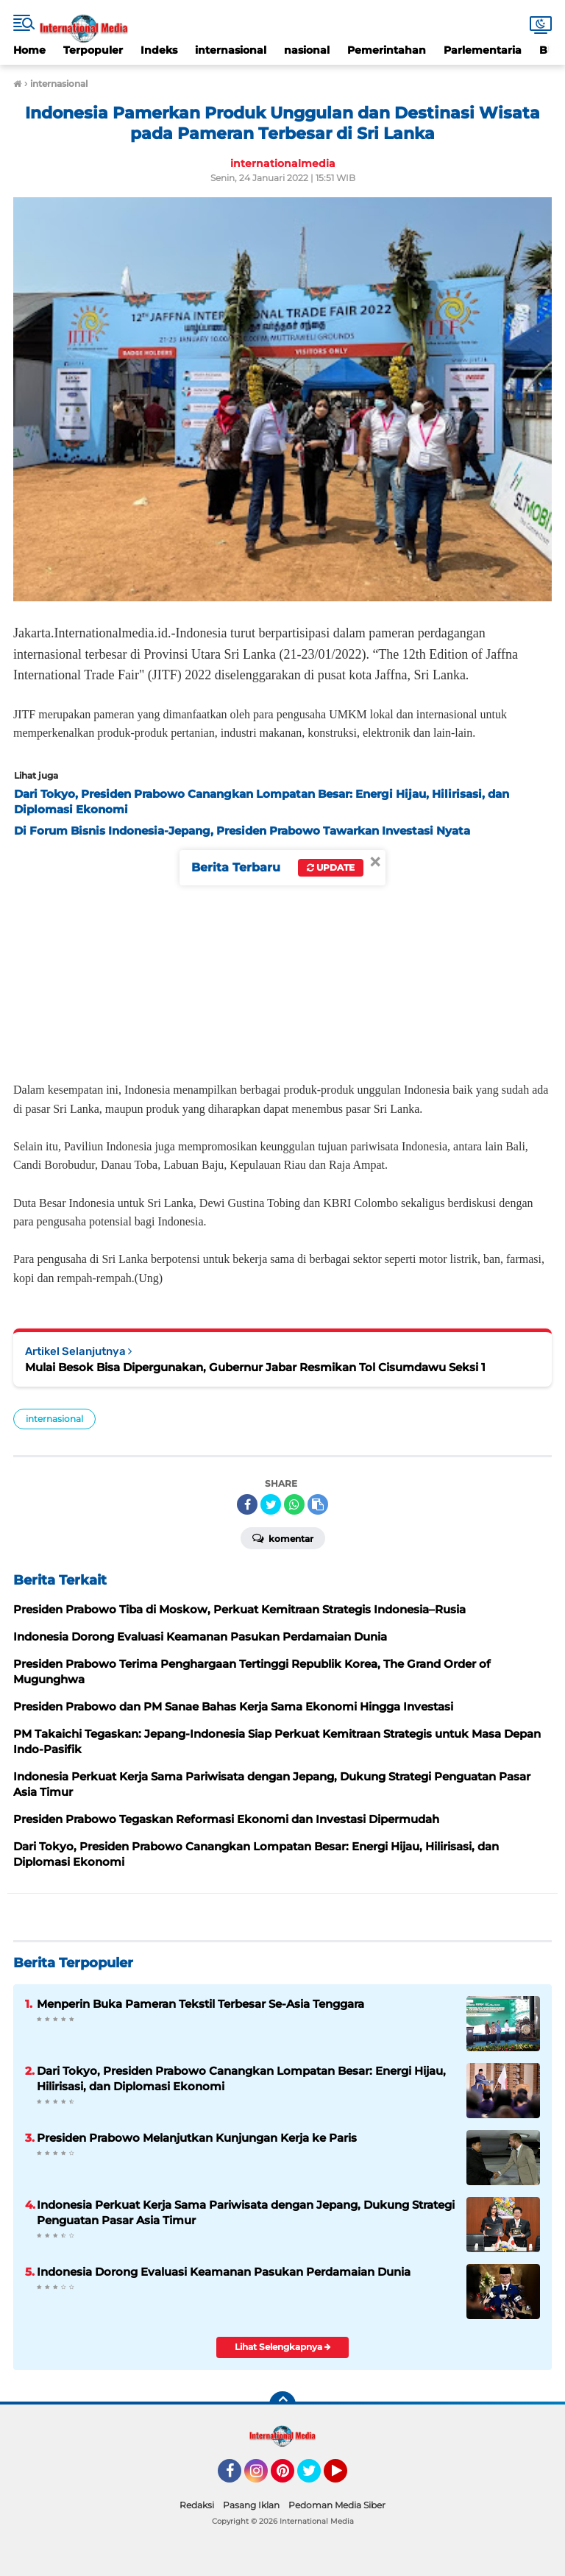  Describe the element at coordinates (294, 1504) in the screenshot. I see `[share-whatsapp]` at that location.